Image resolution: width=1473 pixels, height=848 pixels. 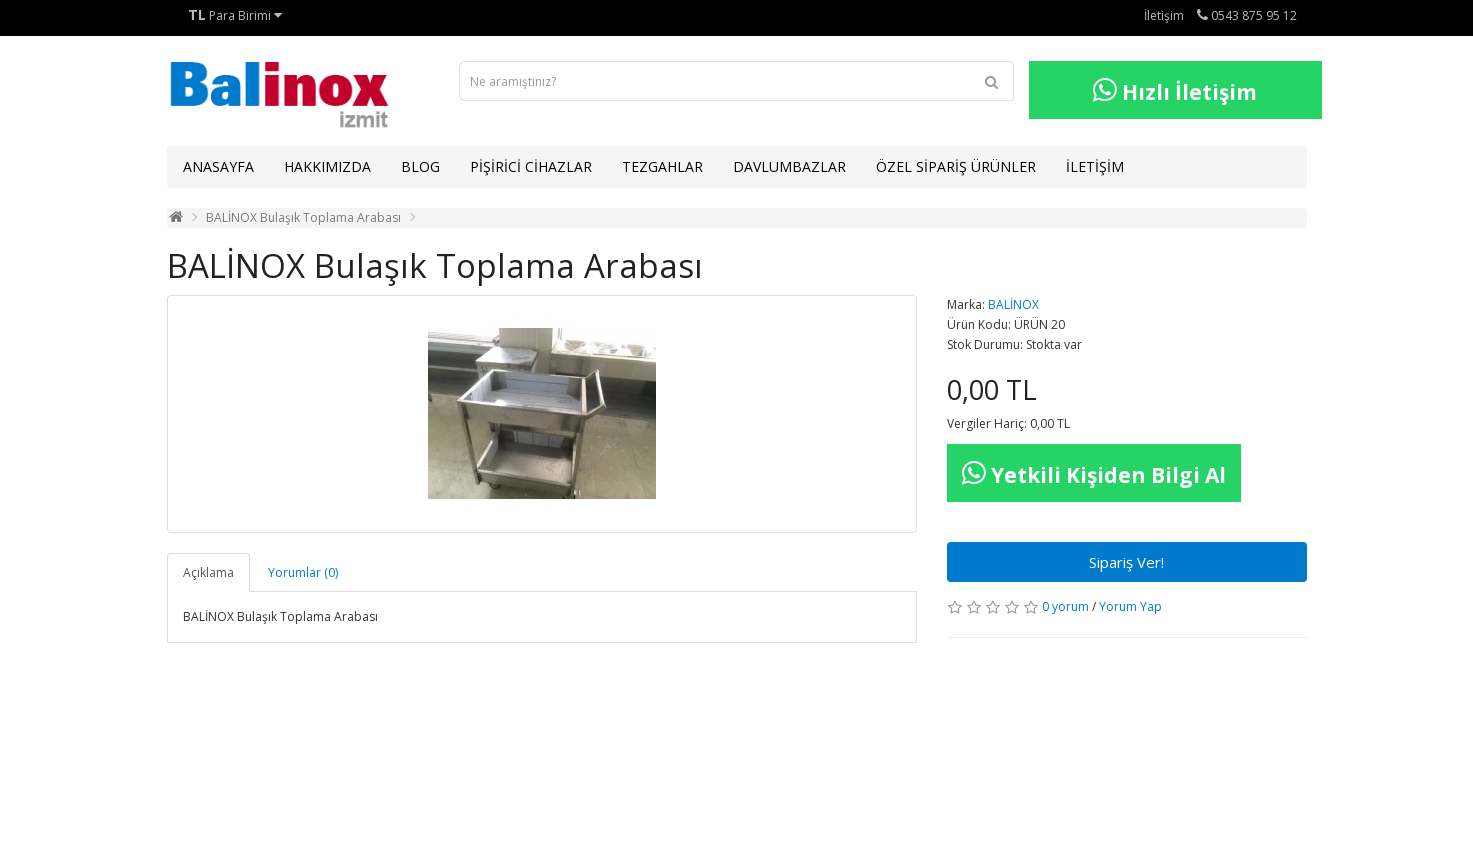 I want to click on ÖZEL SİPARİŞ ÜRÜNLER, so click(x=956, y=166).